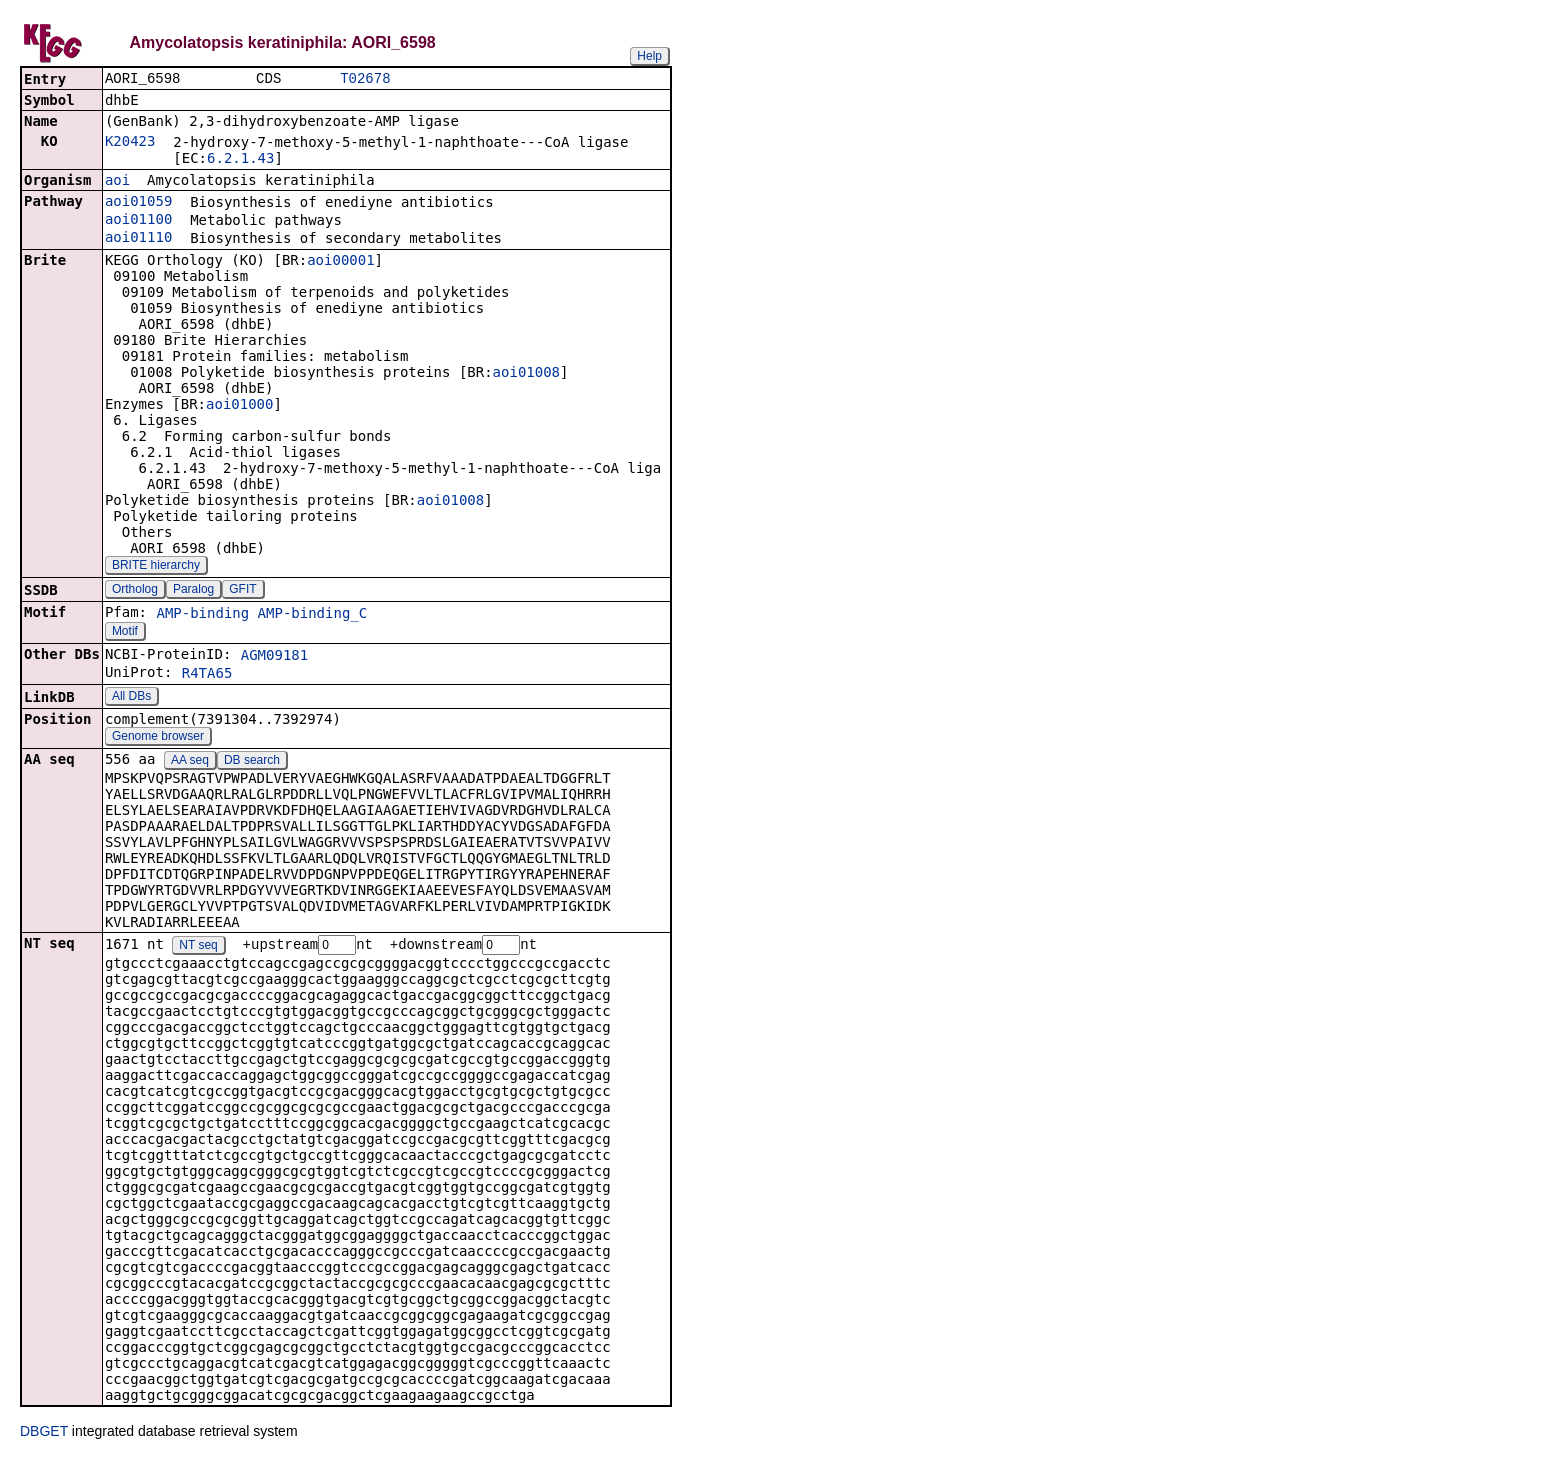 This screenshot has height=1462, width=1568. Describe the element at coordinates (526, 374) in the screenshot. I see `aoi01008` at that location.